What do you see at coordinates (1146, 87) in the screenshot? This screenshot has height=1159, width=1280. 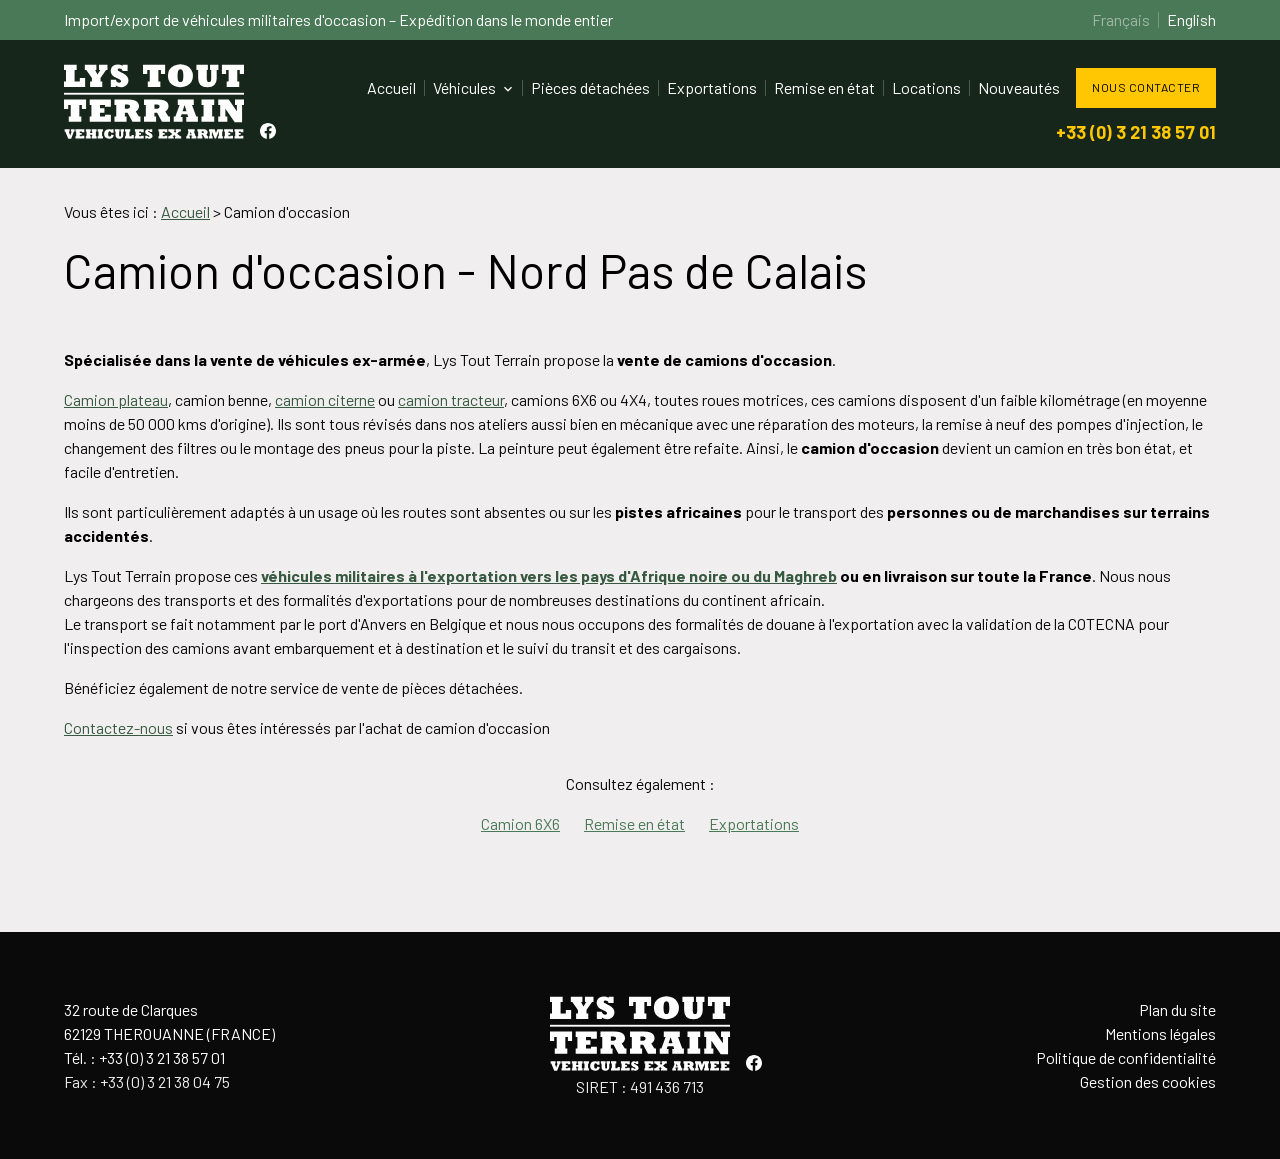 I see `Nous contacter` at bounding box center [1146, 87].